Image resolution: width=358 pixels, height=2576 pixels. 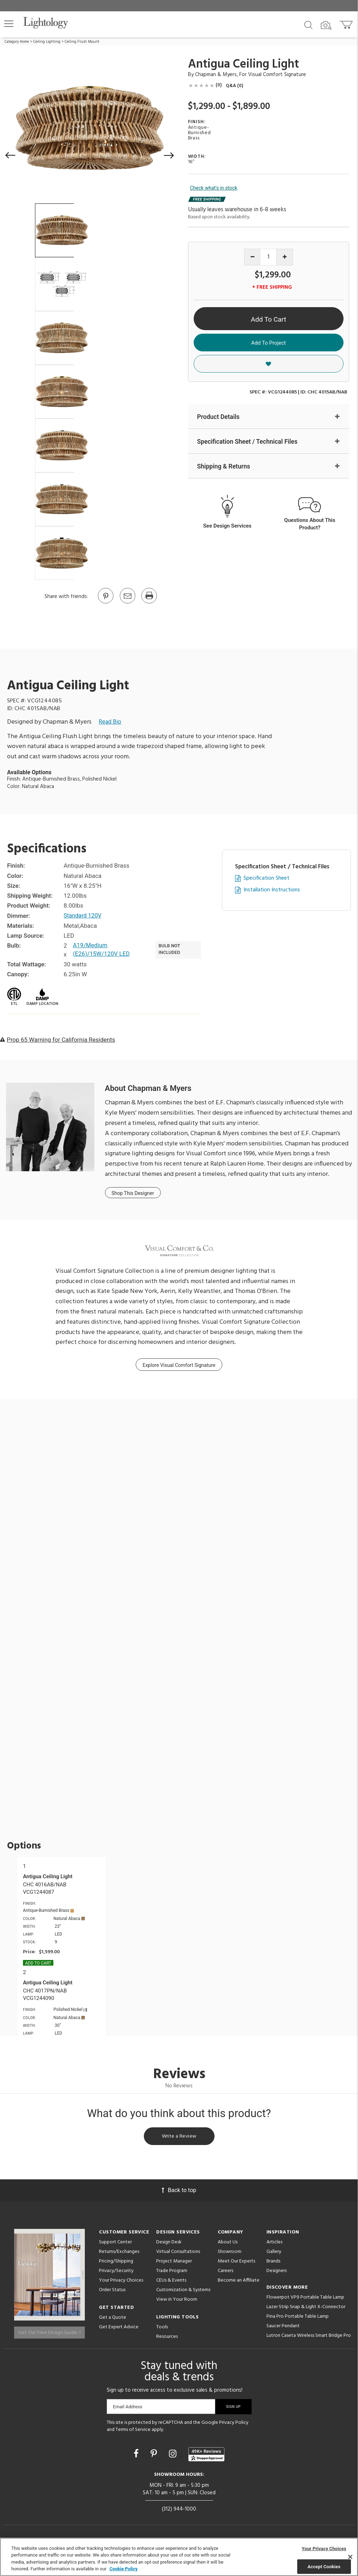 I want to click on [Search by Image], so click(x=326, y=25).